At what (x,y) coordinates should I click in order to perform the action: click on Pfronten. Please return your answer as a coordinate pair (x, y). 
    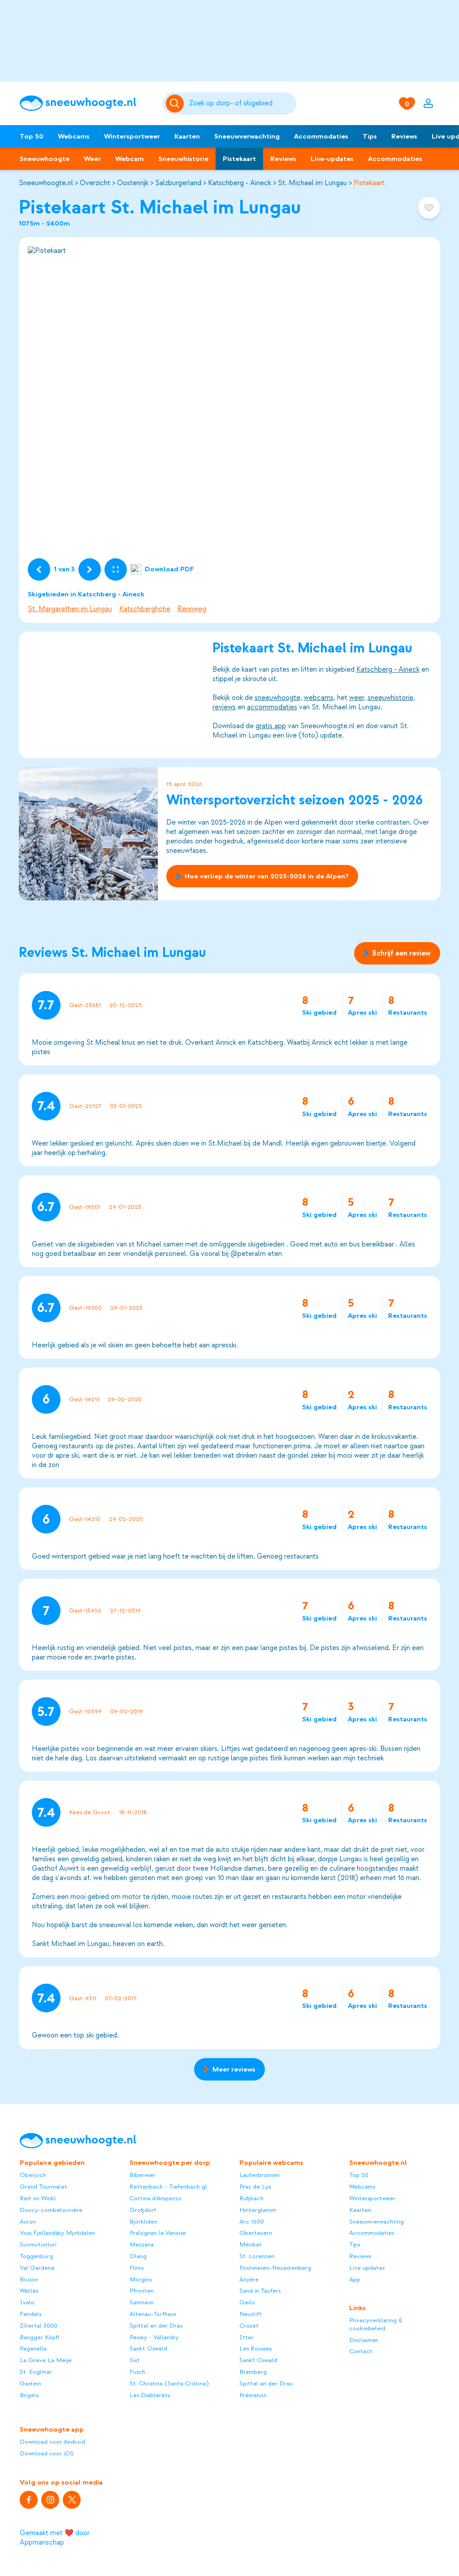
    Looking at the image, I should click on (142, 2290).